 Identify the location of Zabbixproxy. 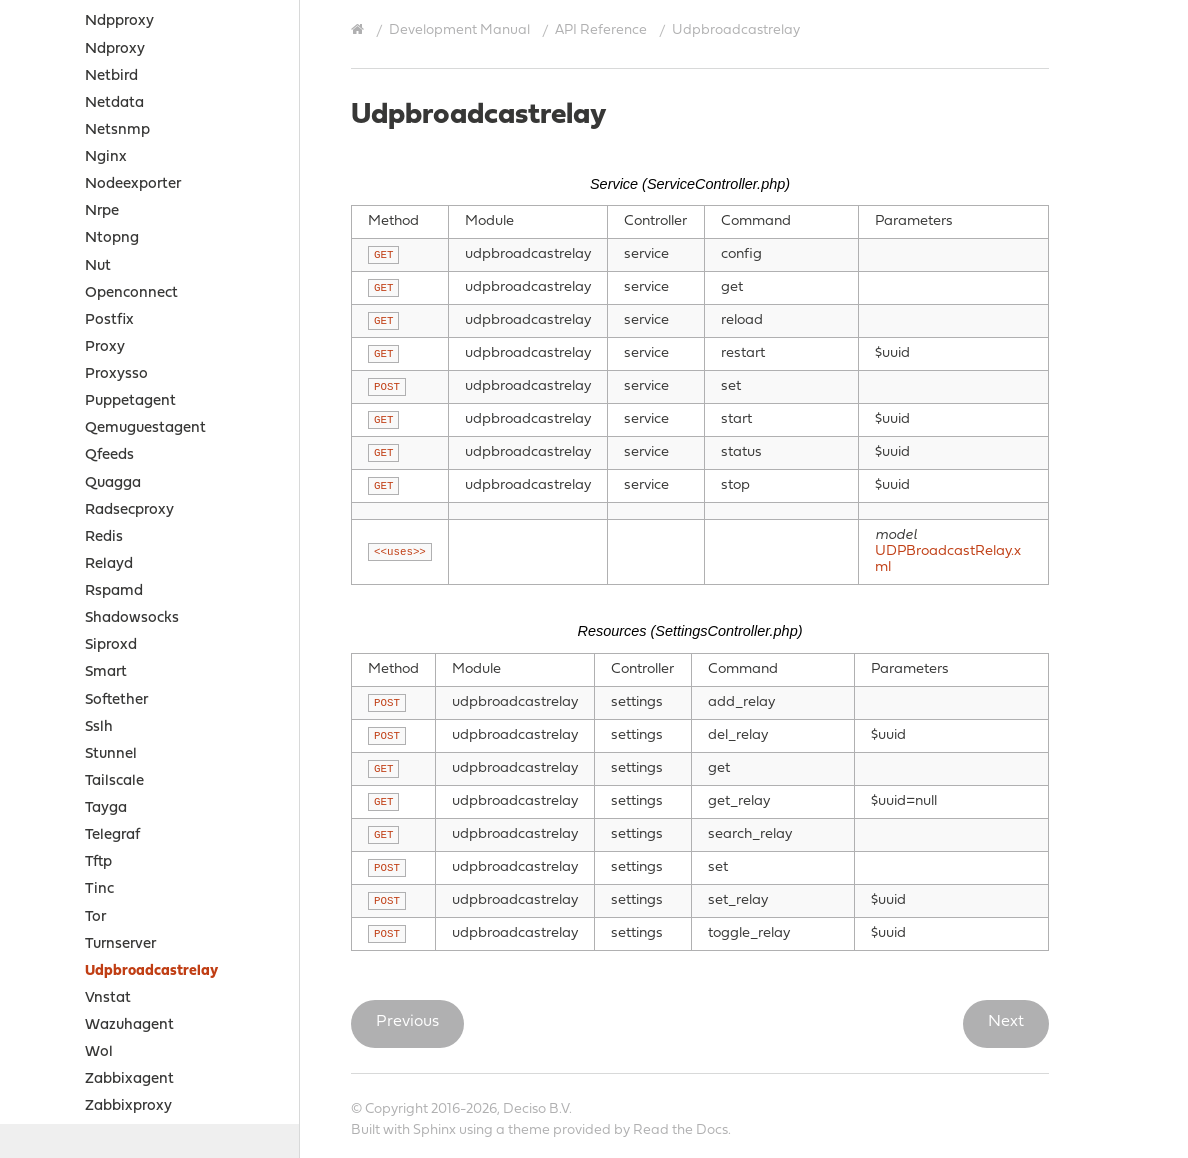
(128, 849).